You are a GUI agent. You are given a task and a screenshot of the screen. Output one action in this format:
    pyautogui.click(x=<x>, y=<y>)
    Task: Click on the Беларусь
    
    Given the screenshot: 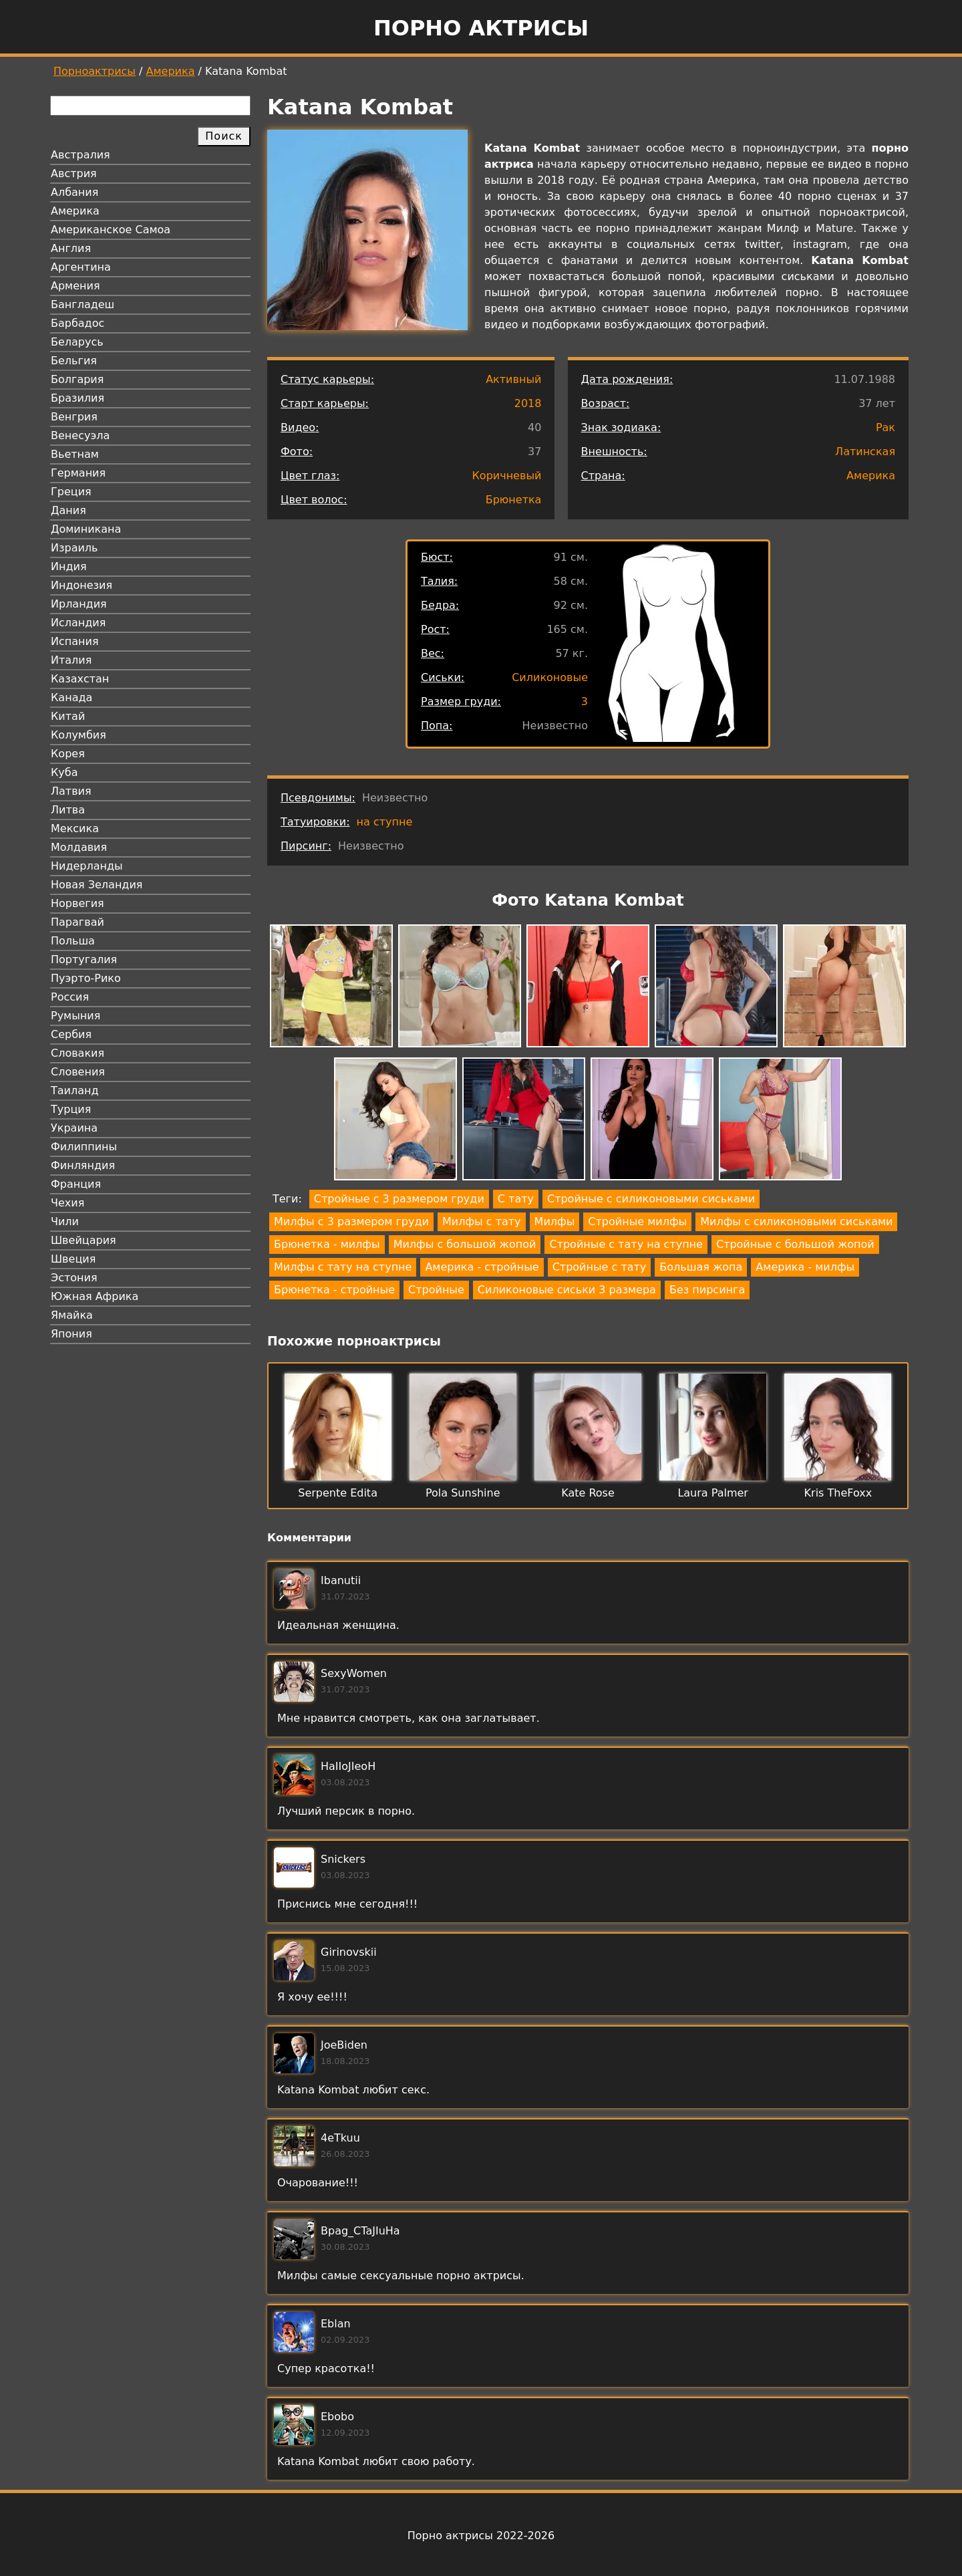 What is the action you would take?
    pyautogui.click(x=77, y=342)
    